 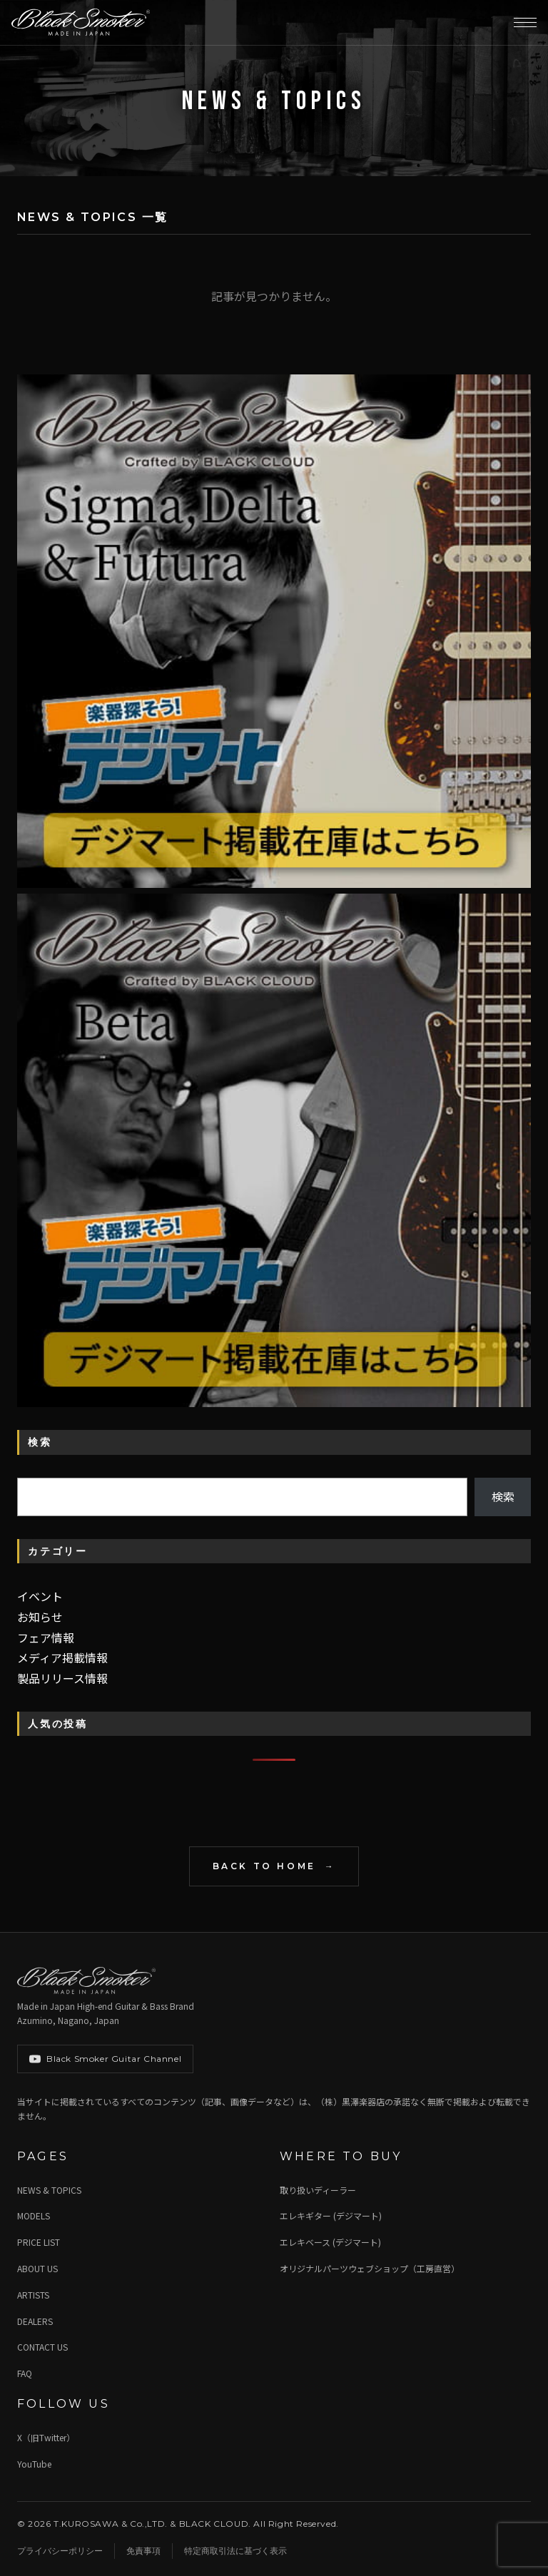 What do you see at coordinates (38, 2242) in the screenshot?
I see `PRICE LIST` at bounding box center [38, 2242].